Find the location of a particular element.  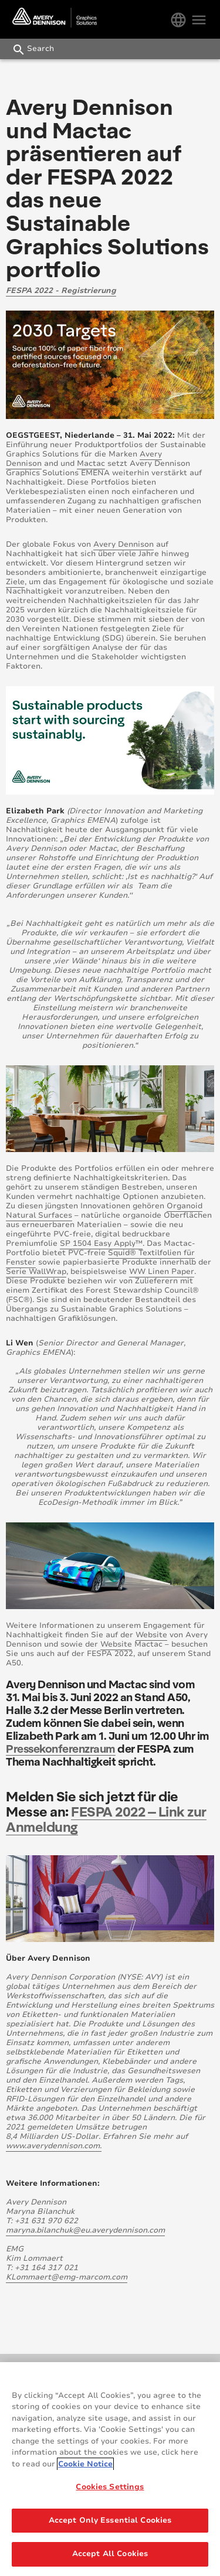

maryna.bilanchuk@eu.averydennison.com is located at coordinates (85, 2230).